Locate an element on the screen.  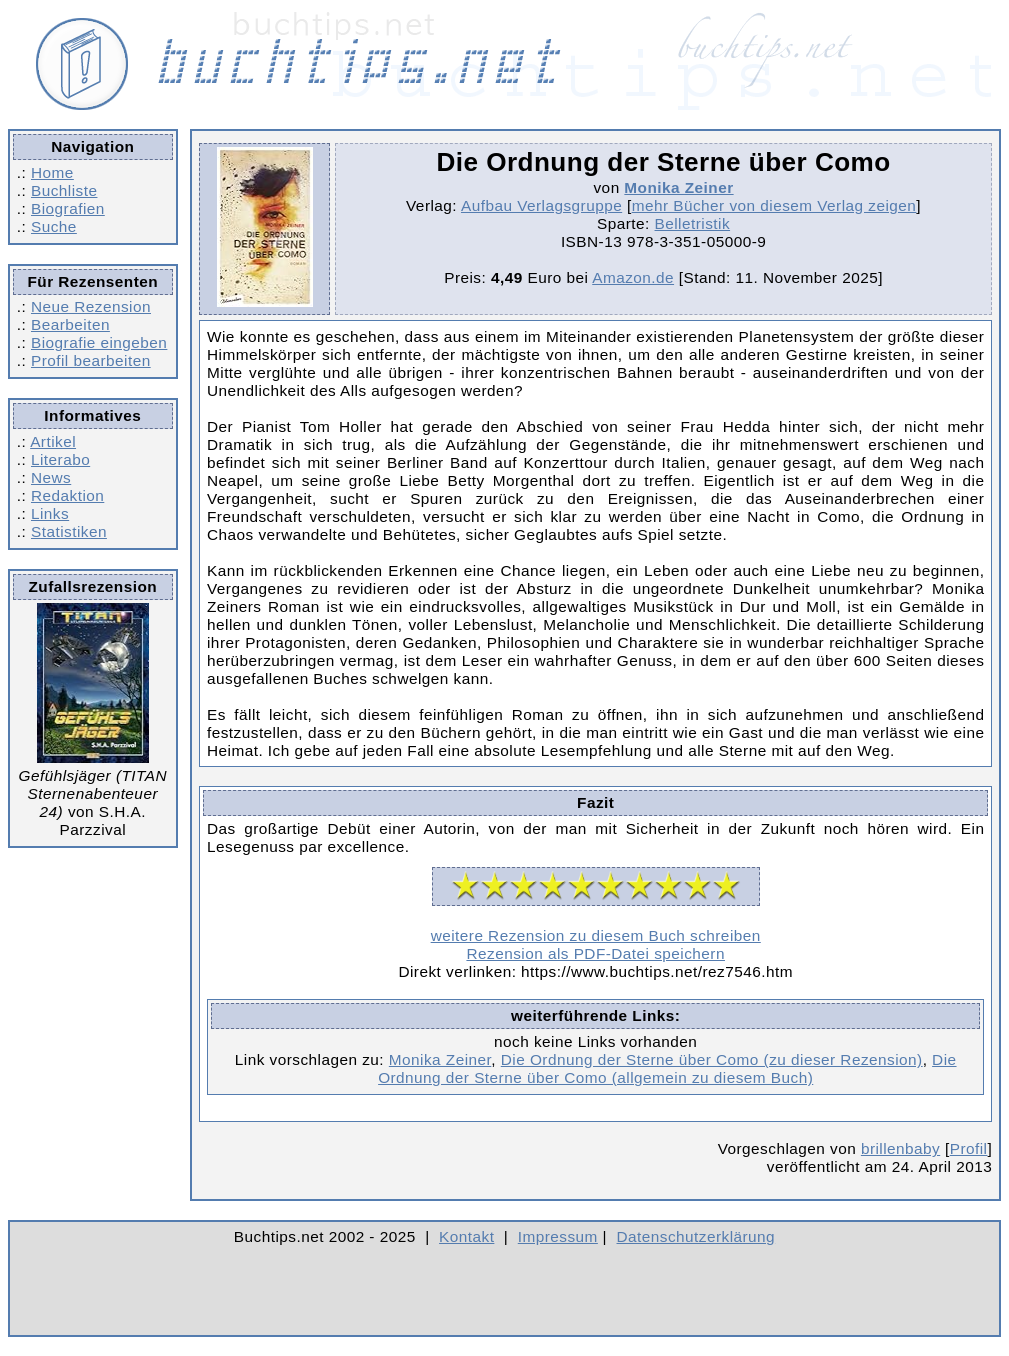
Monika Zeiner is located at coordinates (678, 187).